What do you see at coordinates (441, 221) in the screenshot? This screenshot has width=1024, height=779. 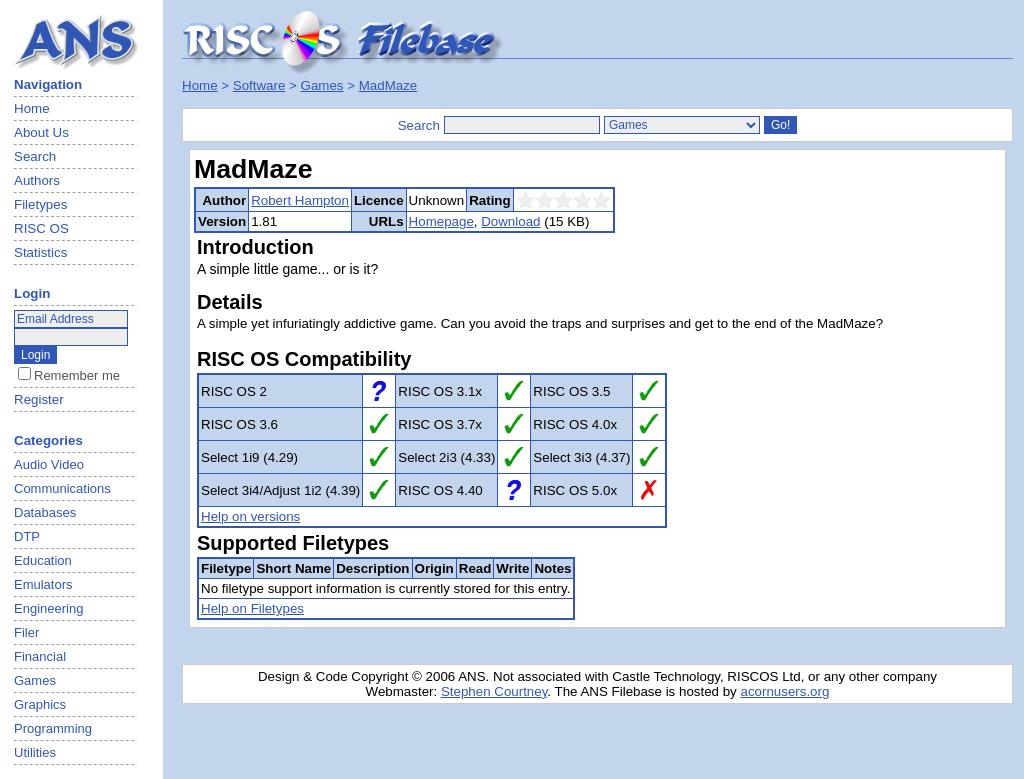 I see `Homepage` at bounding box center [441, 221].